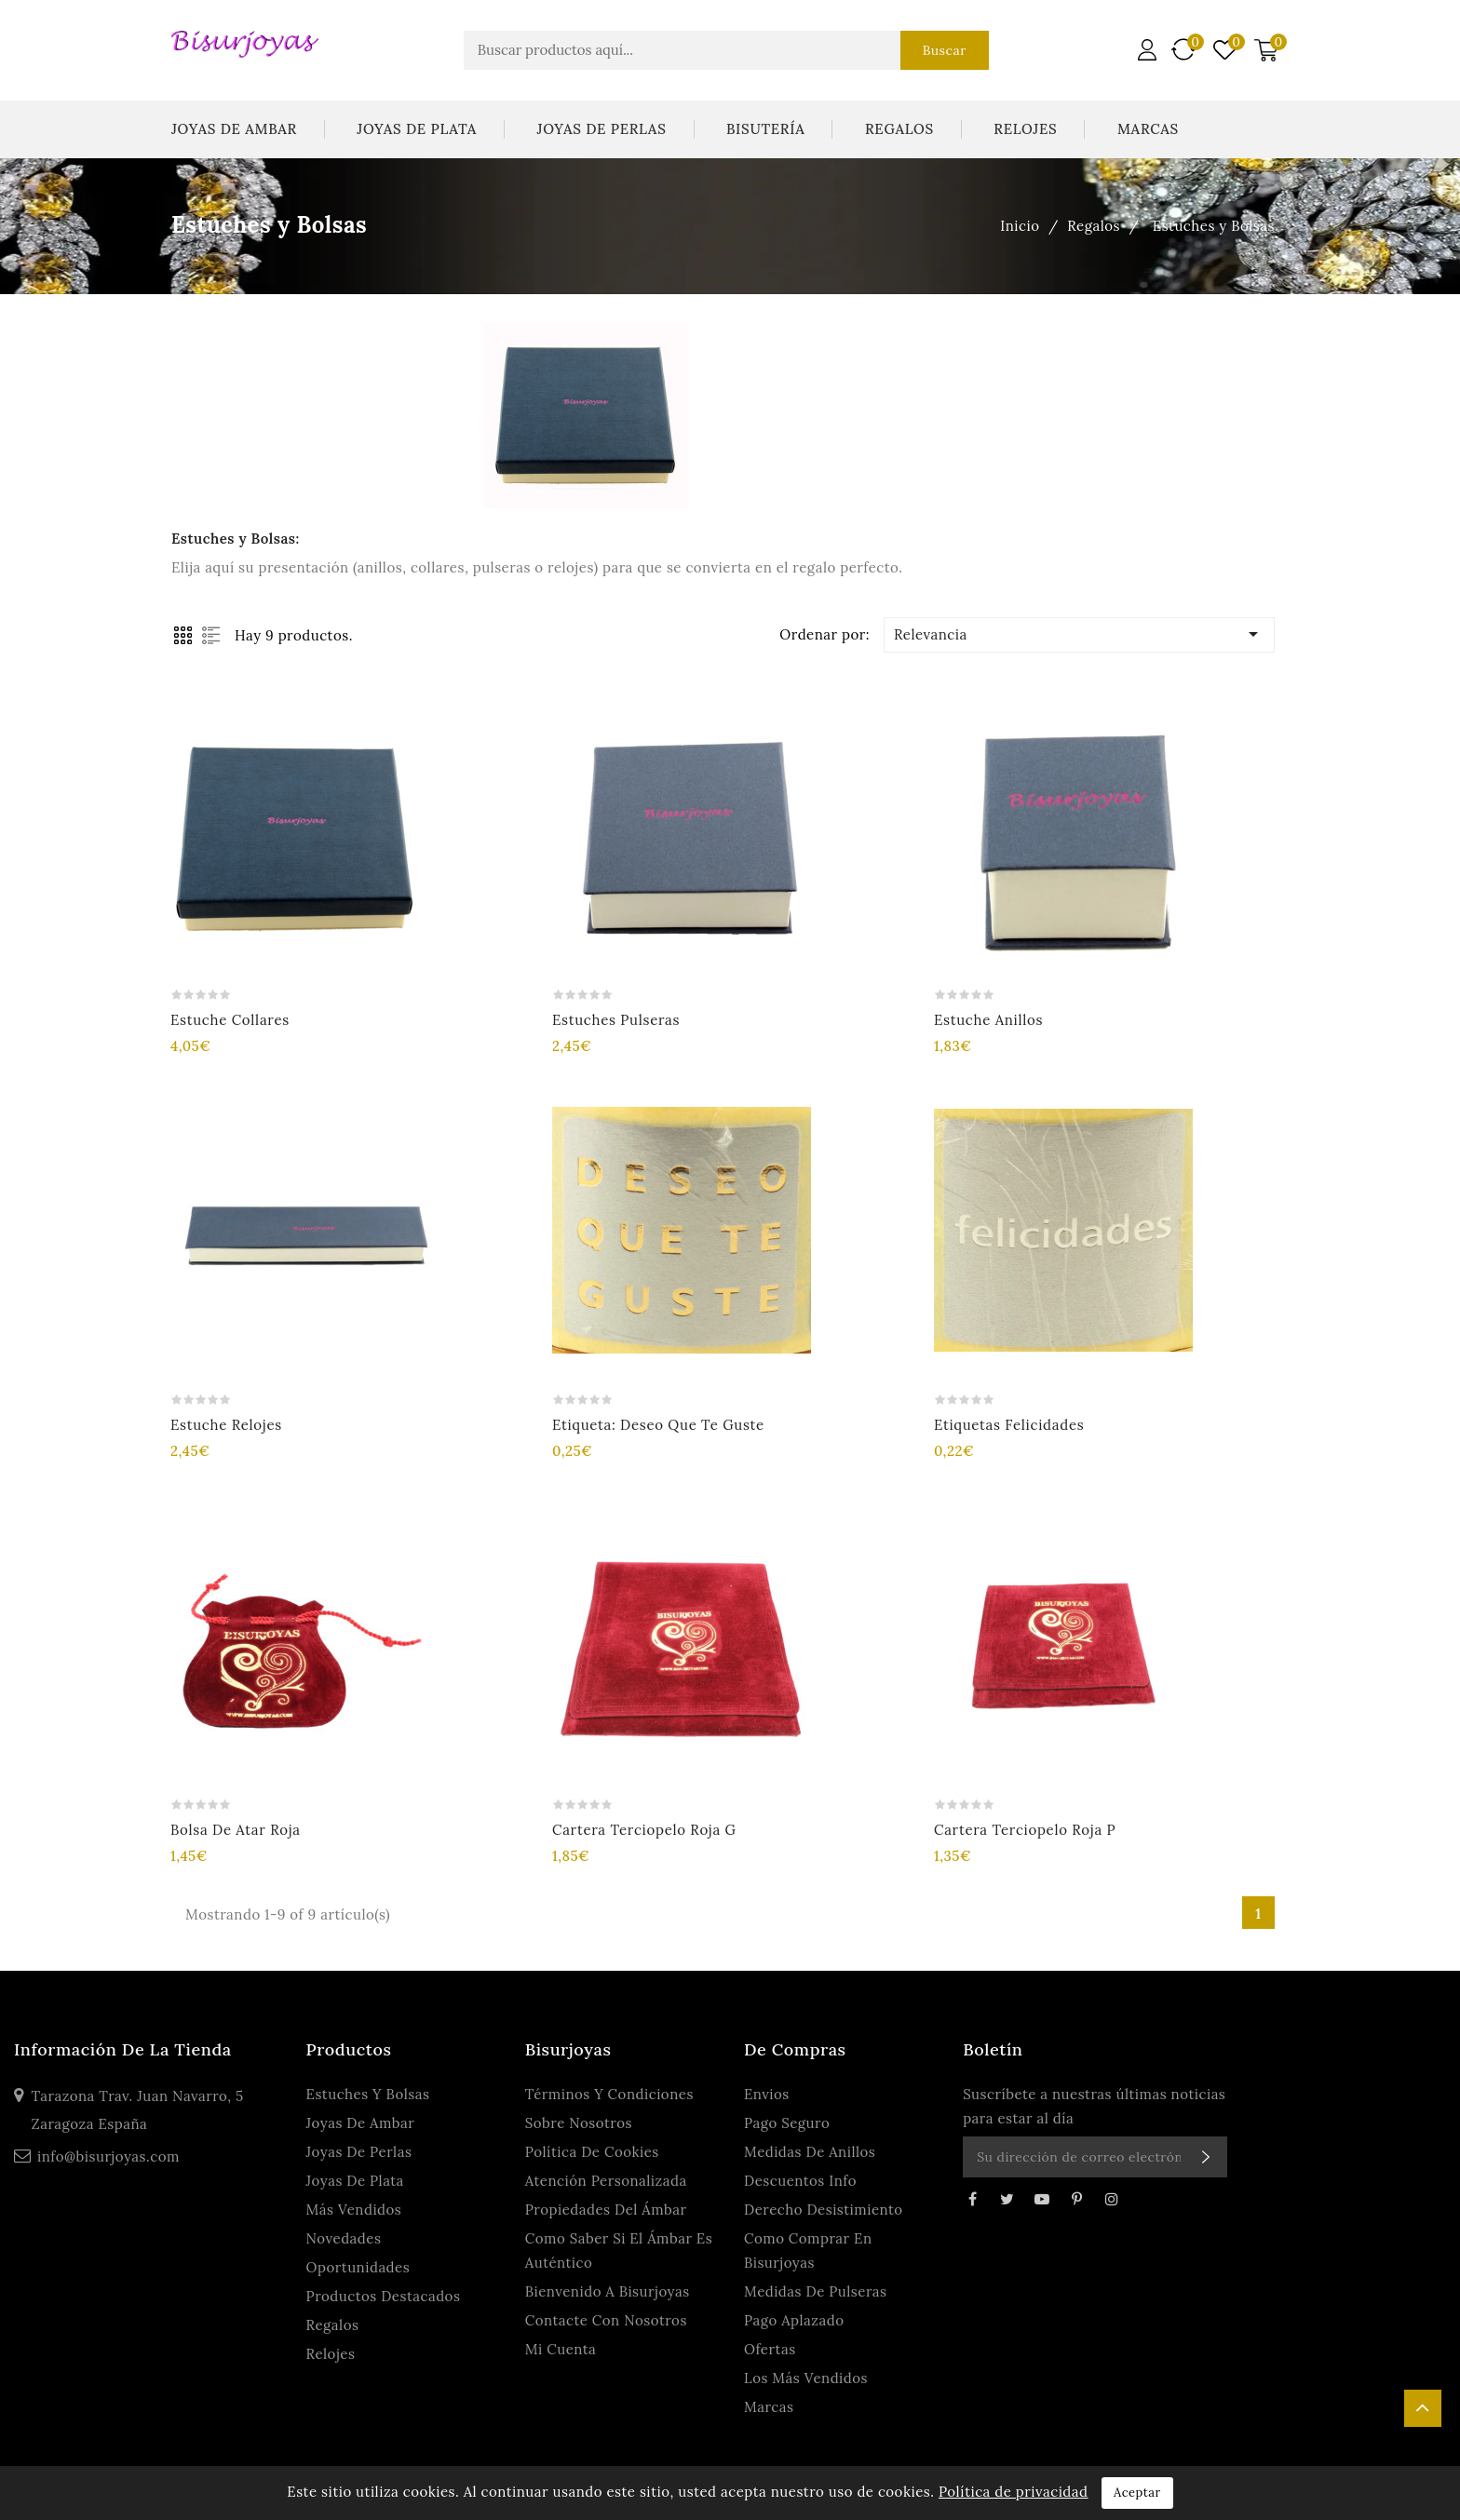  What do you see at coordinates (616, 1020) in the screenshot?
I see `Estuches Pulseras` at bounding box center [616, 1020].